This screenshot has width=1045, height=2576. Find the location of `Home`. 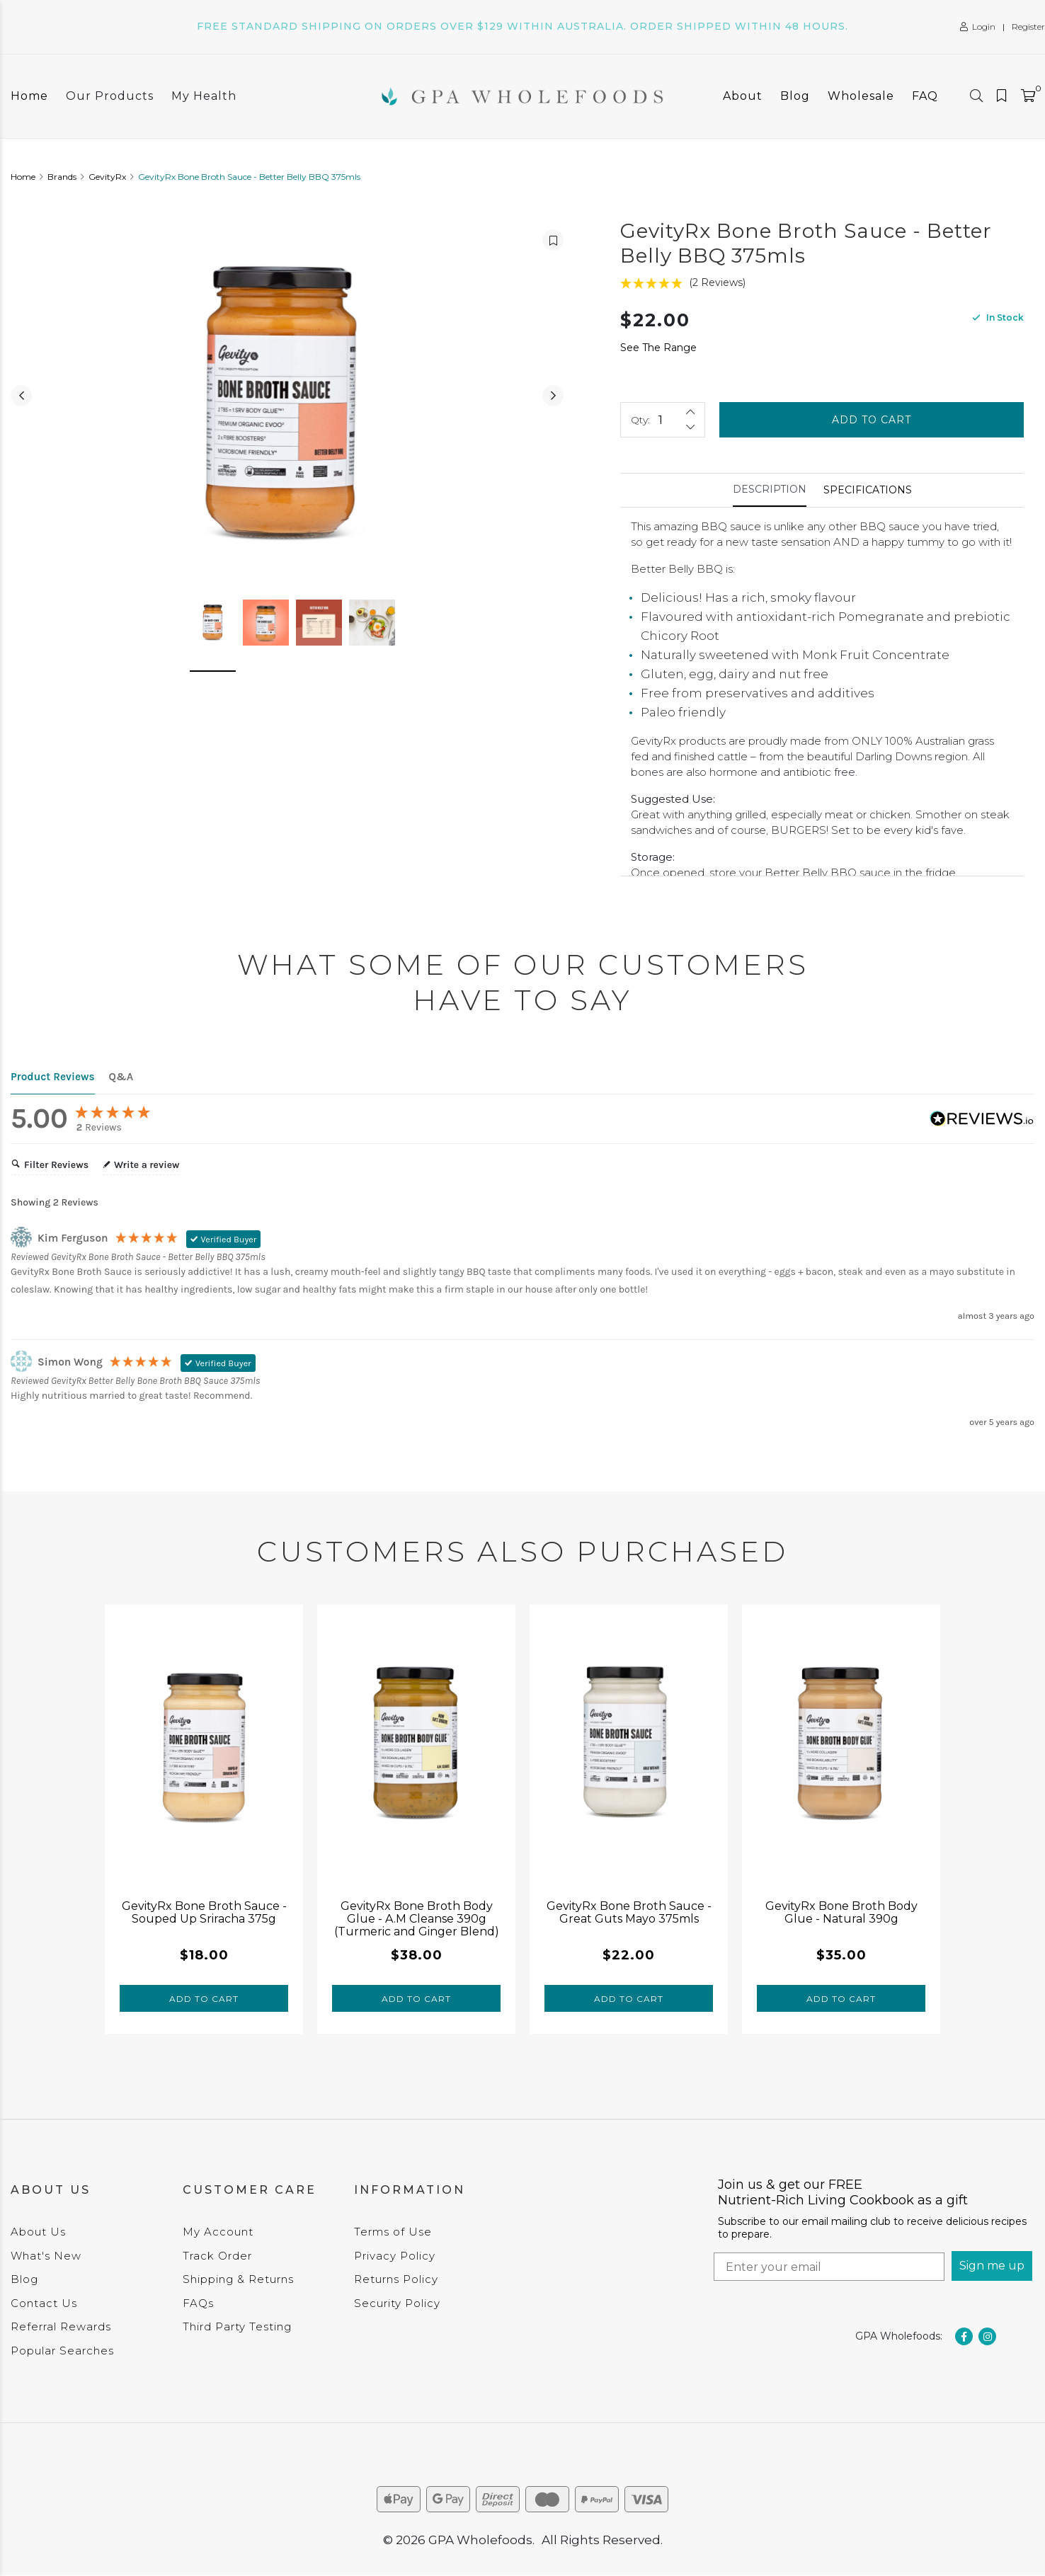

Home is located at coordinates (29, 96).